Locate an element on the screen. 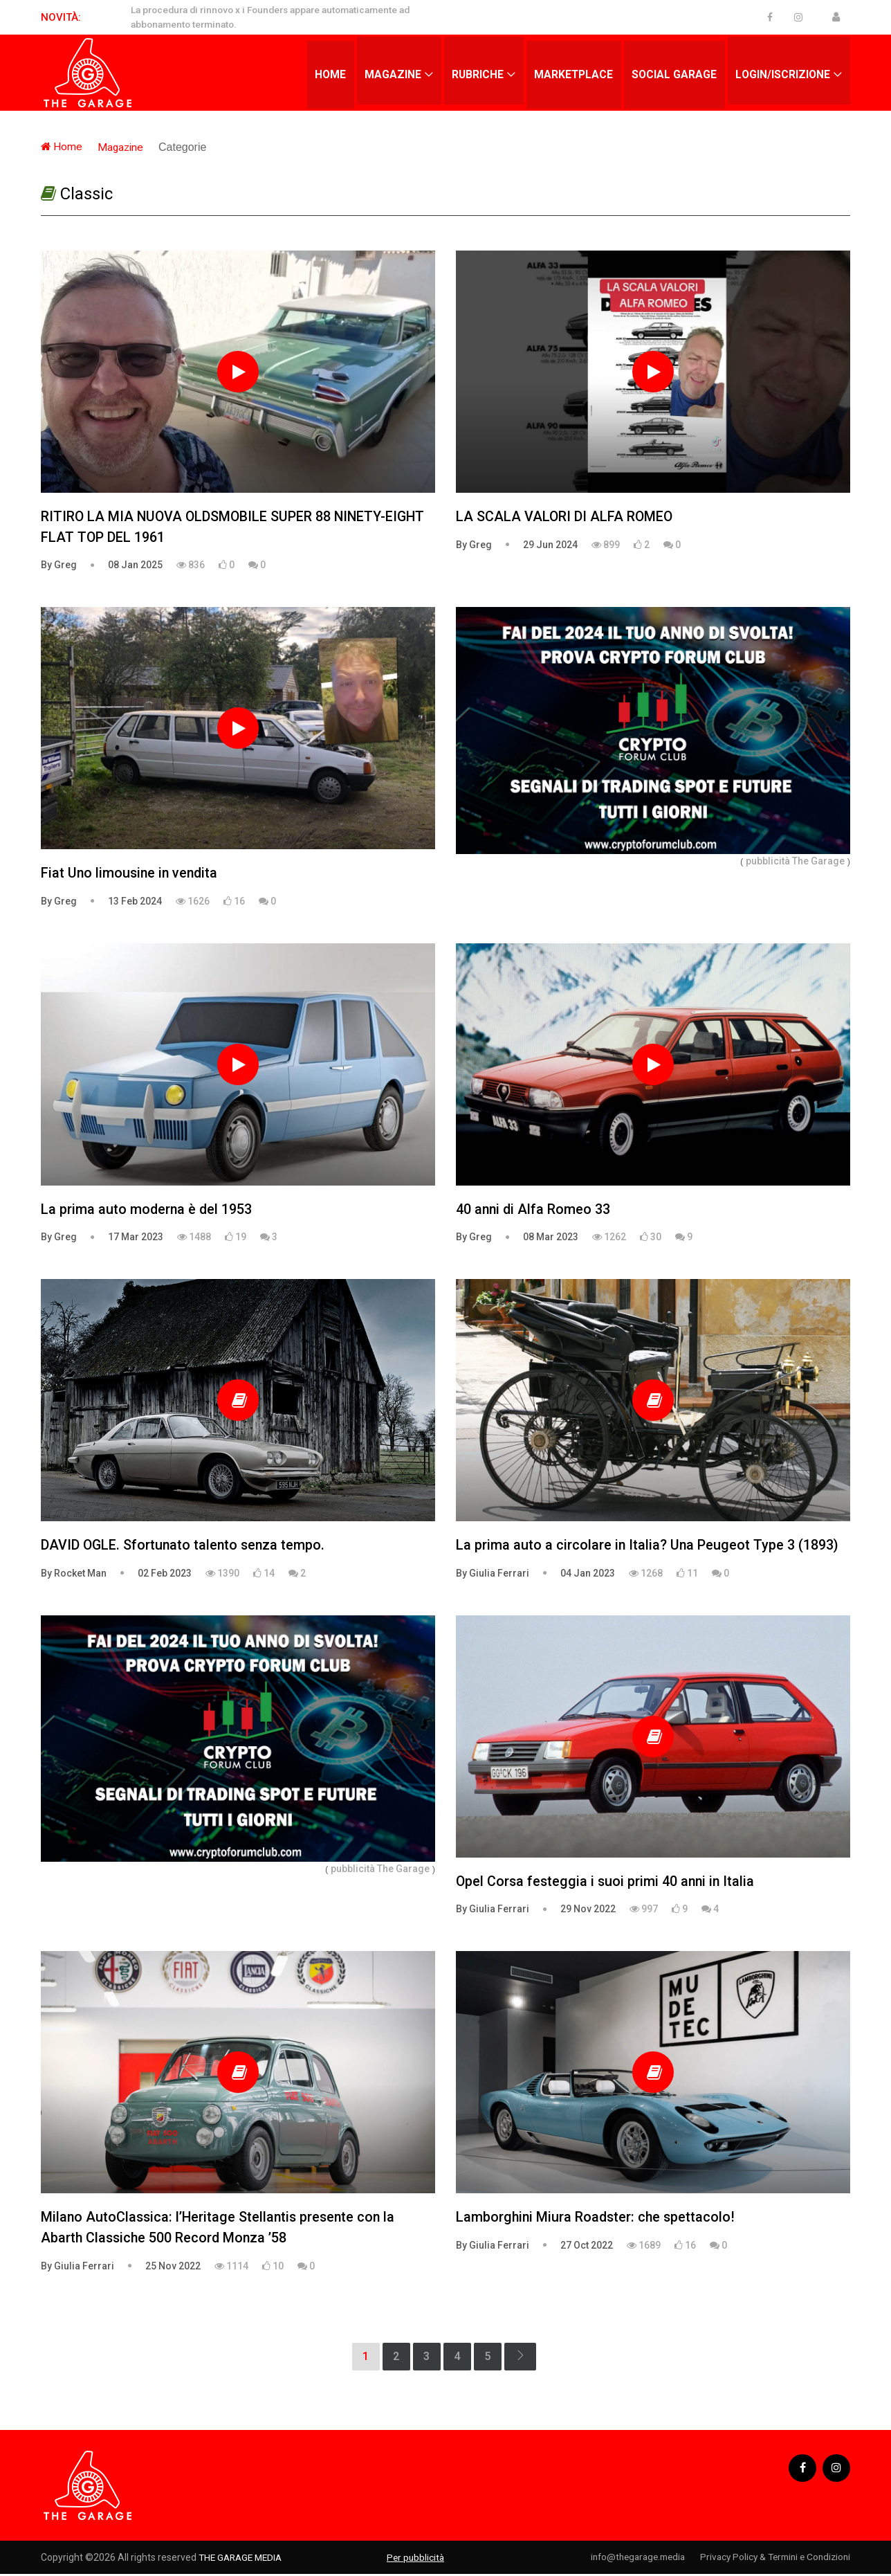 The height and width of the screenshot is (2576, 891). Marketplace is located at coordinates (571, 72).